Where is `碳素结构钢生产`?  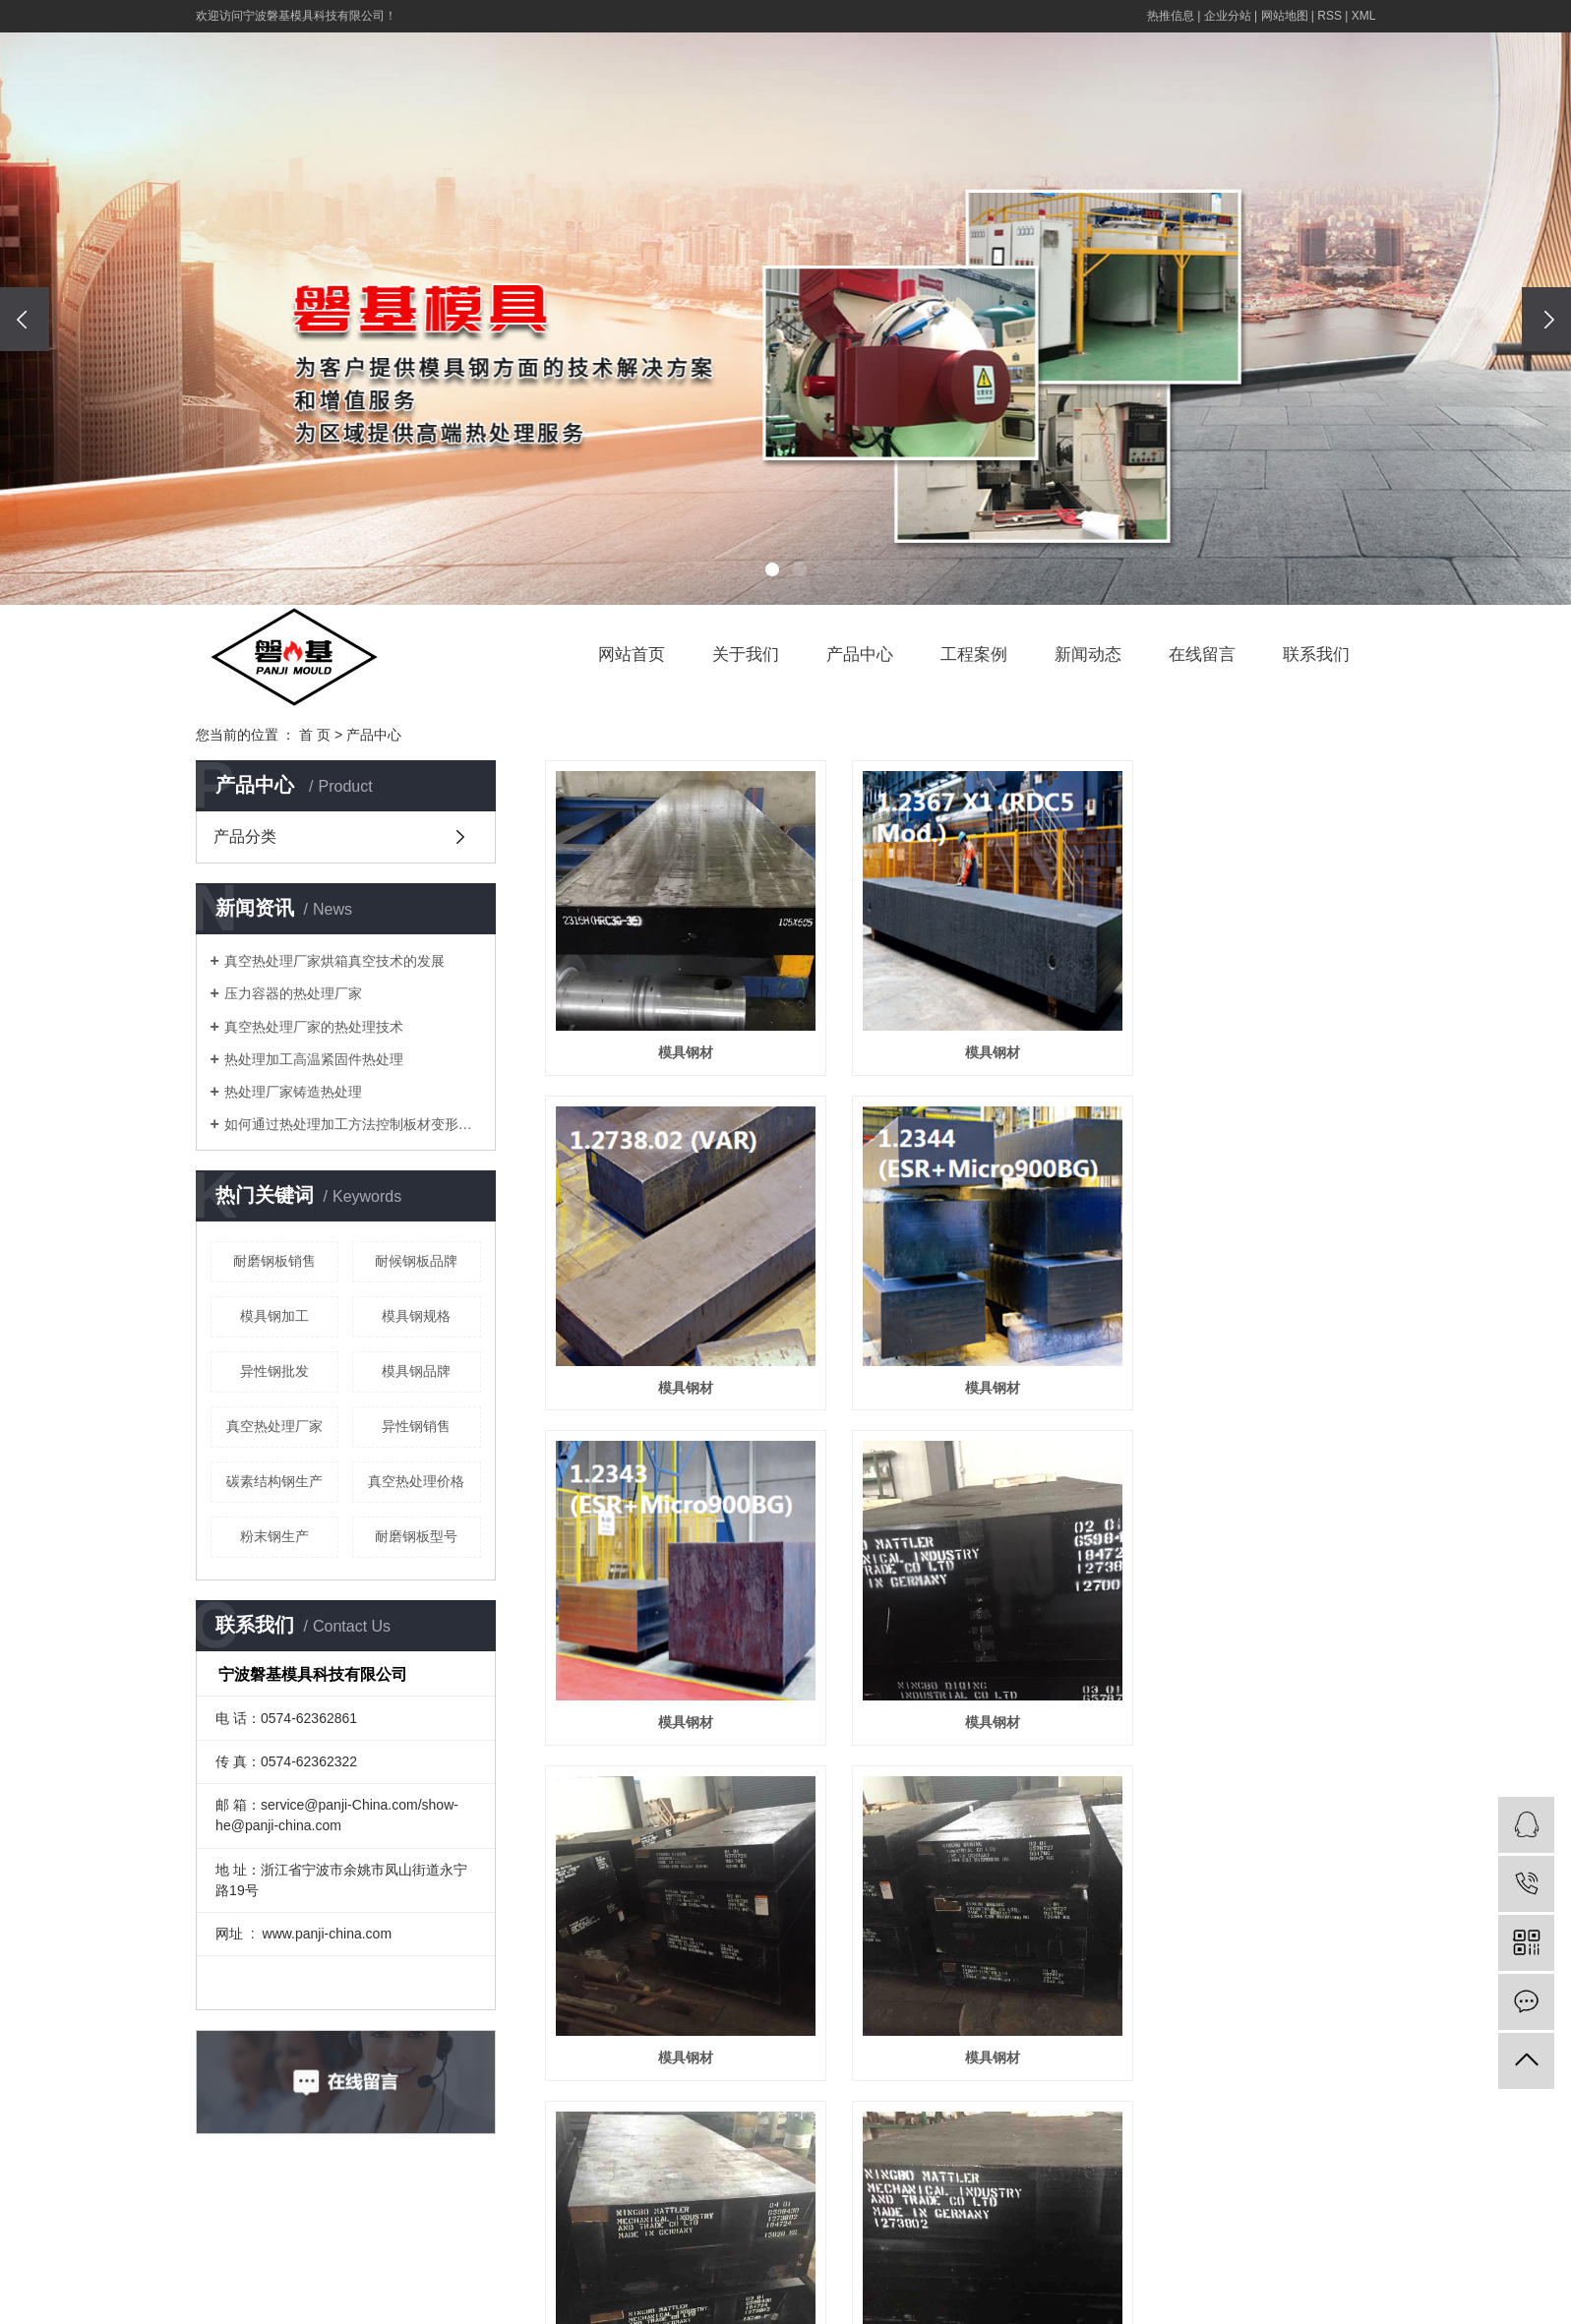 碳素结构钢生产 is located at coordinates (274, 1481).